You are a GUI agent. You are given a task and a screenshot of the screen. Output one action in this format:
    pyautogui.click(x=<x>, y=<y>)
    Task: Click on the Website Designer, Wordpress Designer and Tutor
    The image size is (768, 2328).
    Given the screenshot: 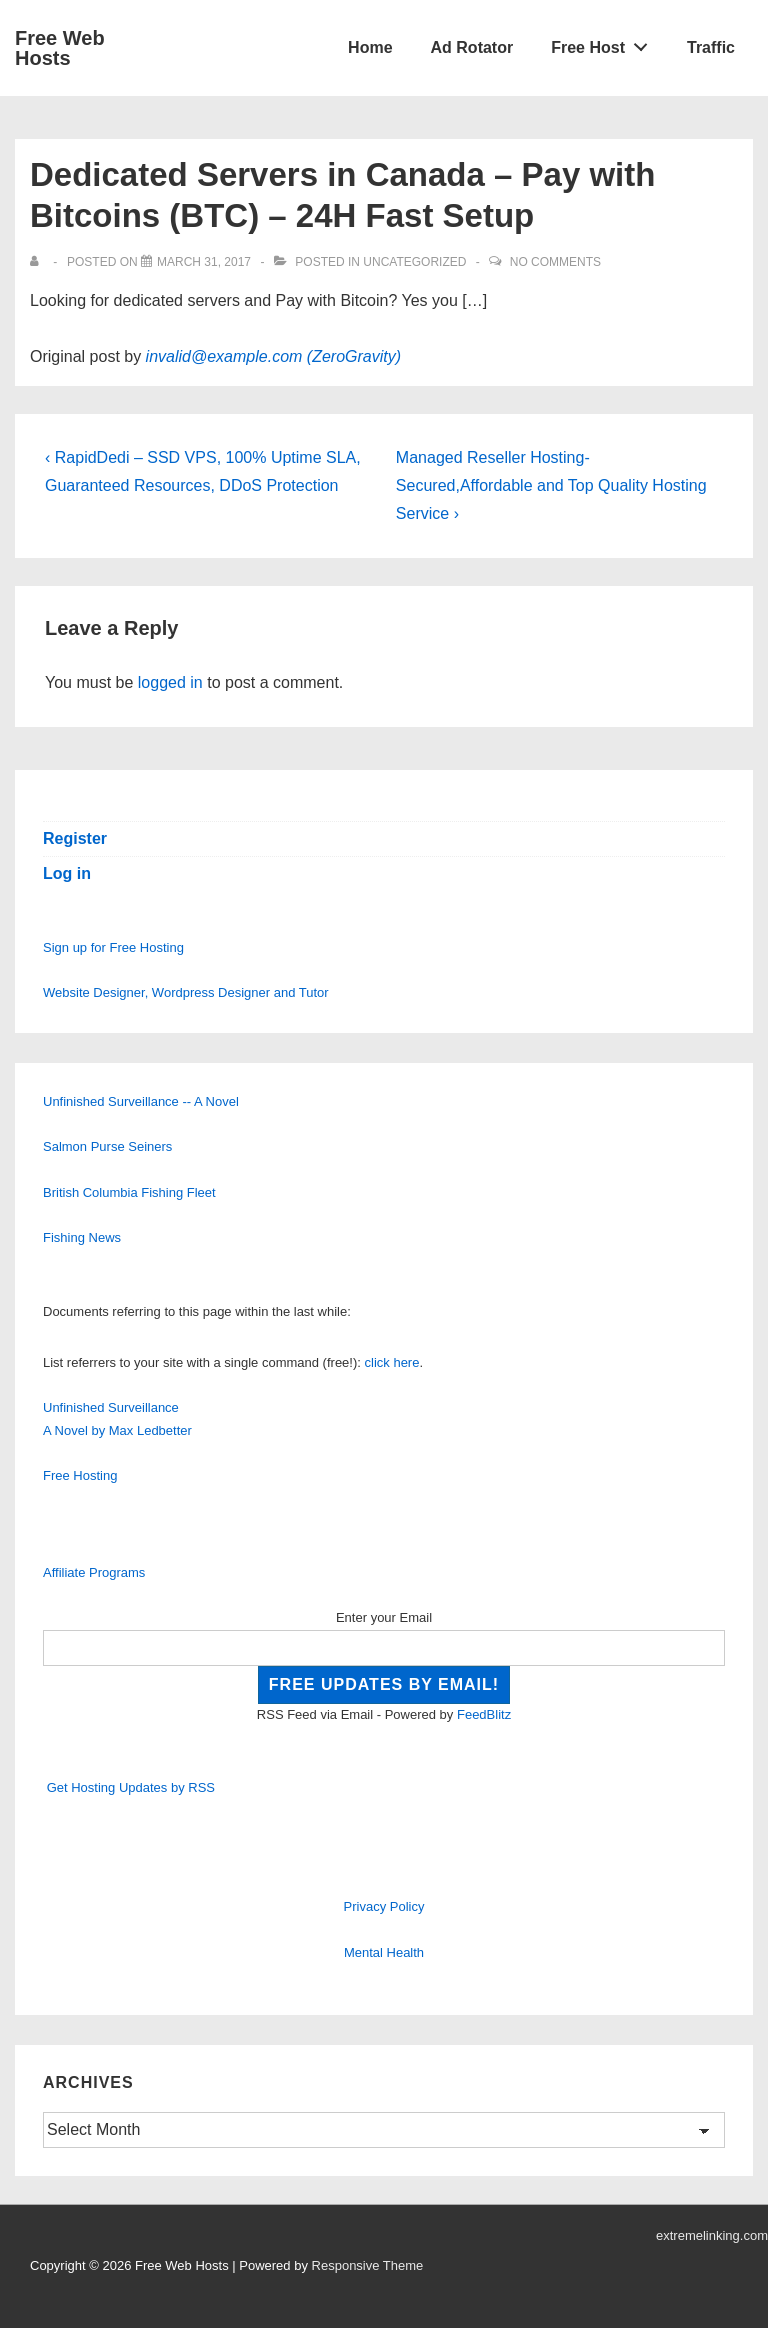 What is the action you would take?
    pyautogui.click(x=186, y=992)
    